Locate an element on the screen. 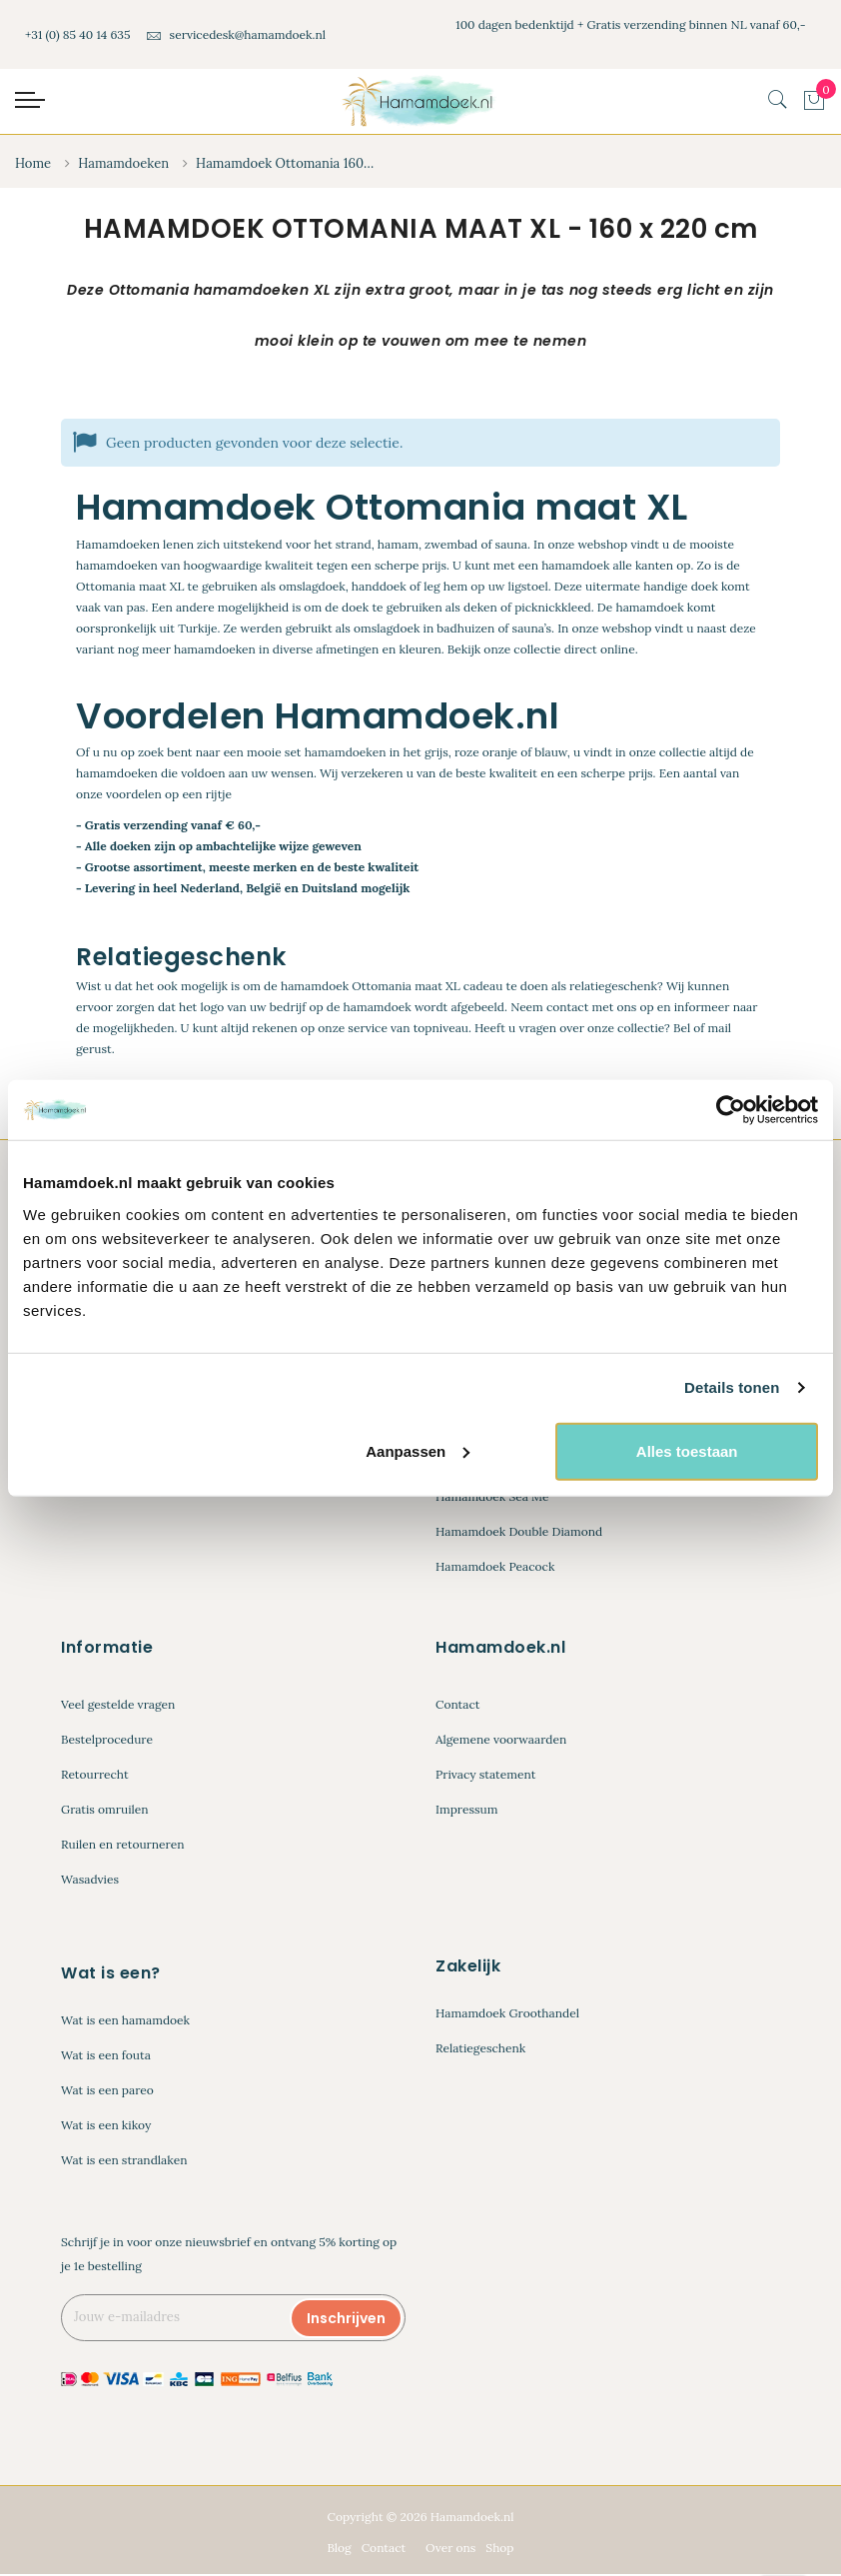 The image size is (841, 2576). Wat is een strandlaken is located at coordinates (124, 2160).